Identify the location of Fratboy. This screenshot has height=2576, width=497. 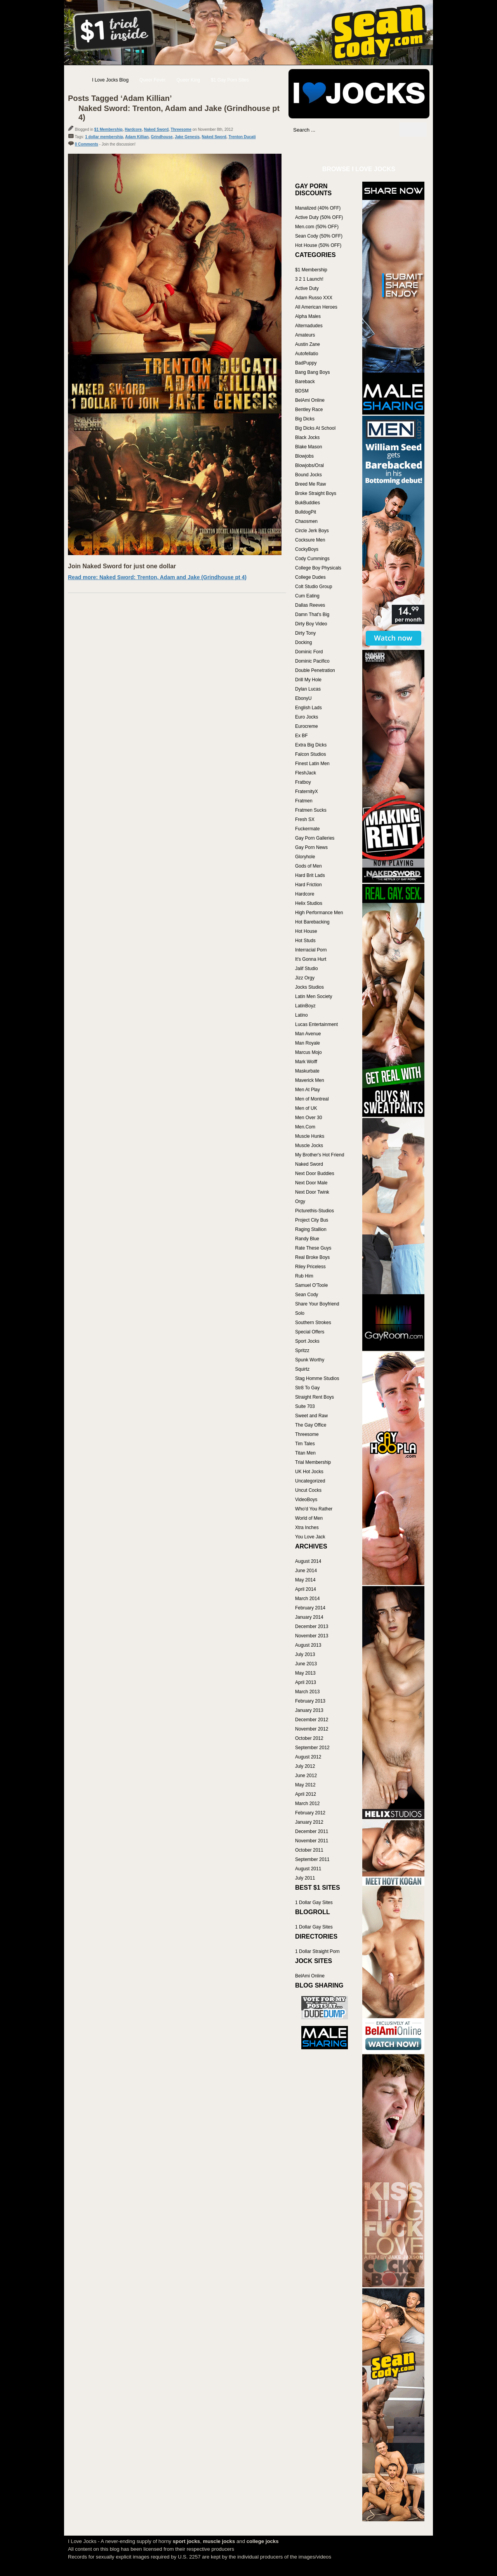
(303, 782).